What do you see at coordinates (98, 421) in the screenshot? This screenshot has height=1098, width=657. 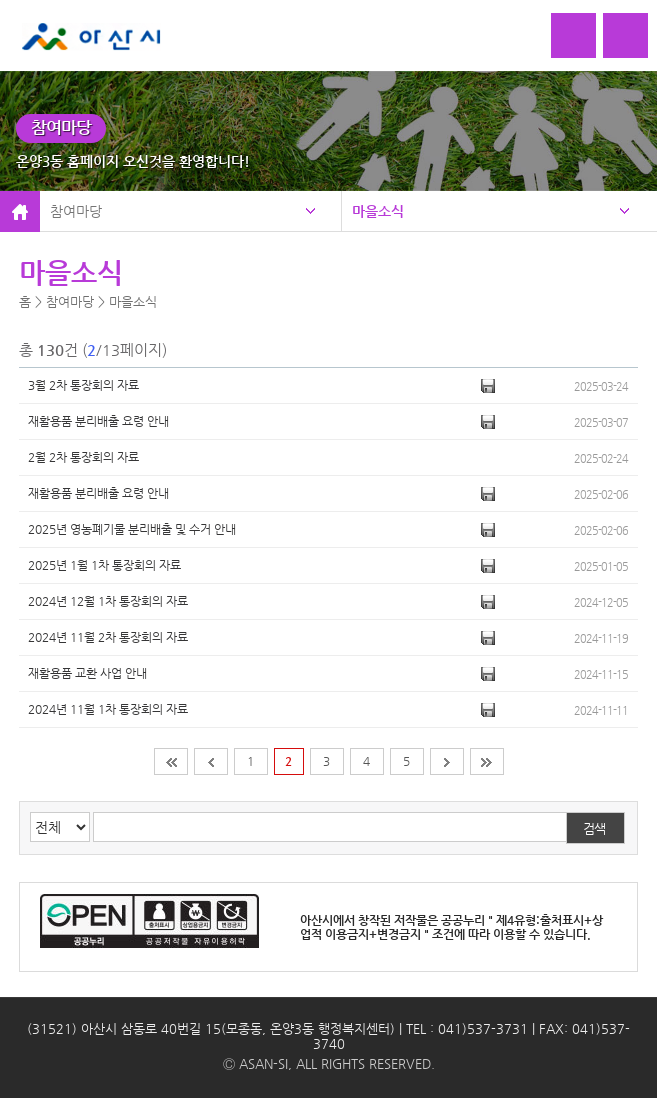 I see `재활용품 분리배출 요령 안내` at bounding box center [98, 421].